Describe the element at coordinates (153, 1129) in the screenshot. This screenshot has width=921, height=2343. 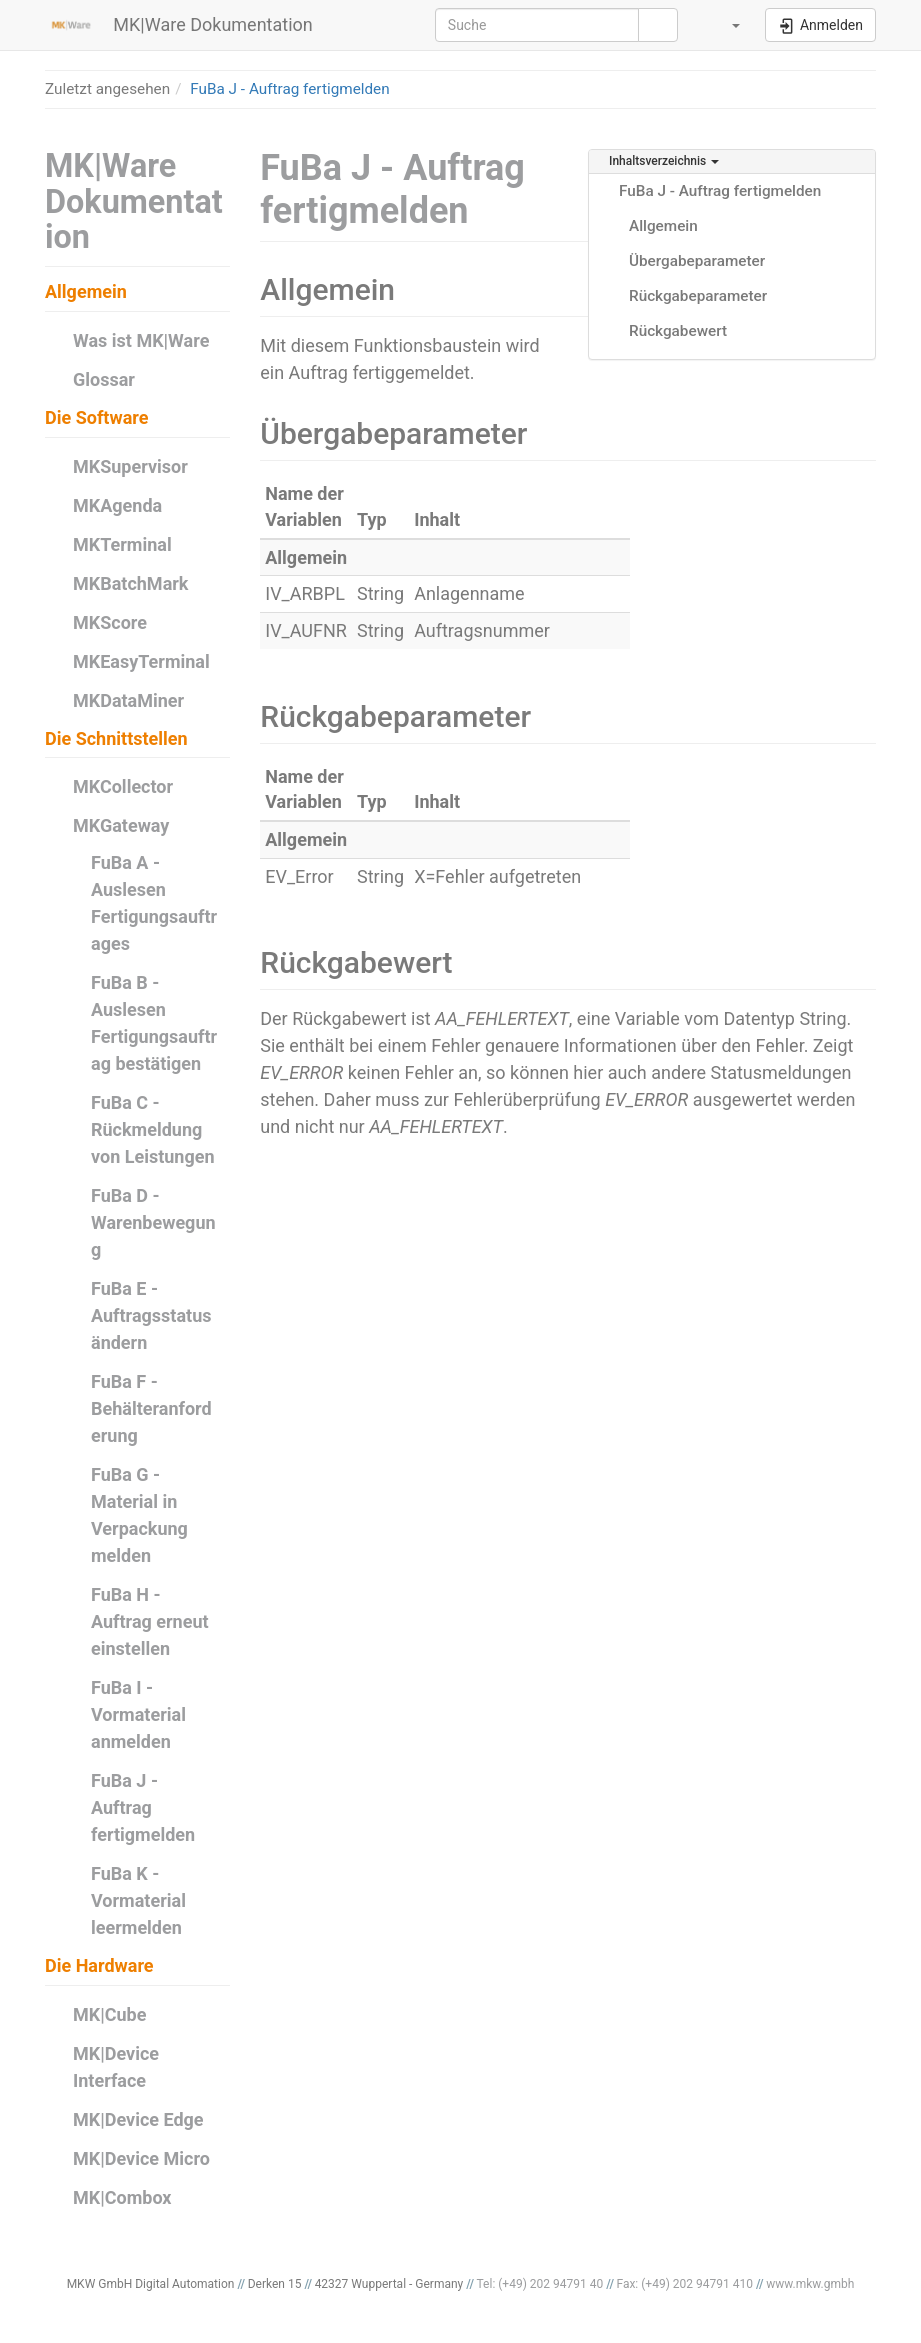
I see `FuBa C - Rückmeldung von Leistungen` at that location.